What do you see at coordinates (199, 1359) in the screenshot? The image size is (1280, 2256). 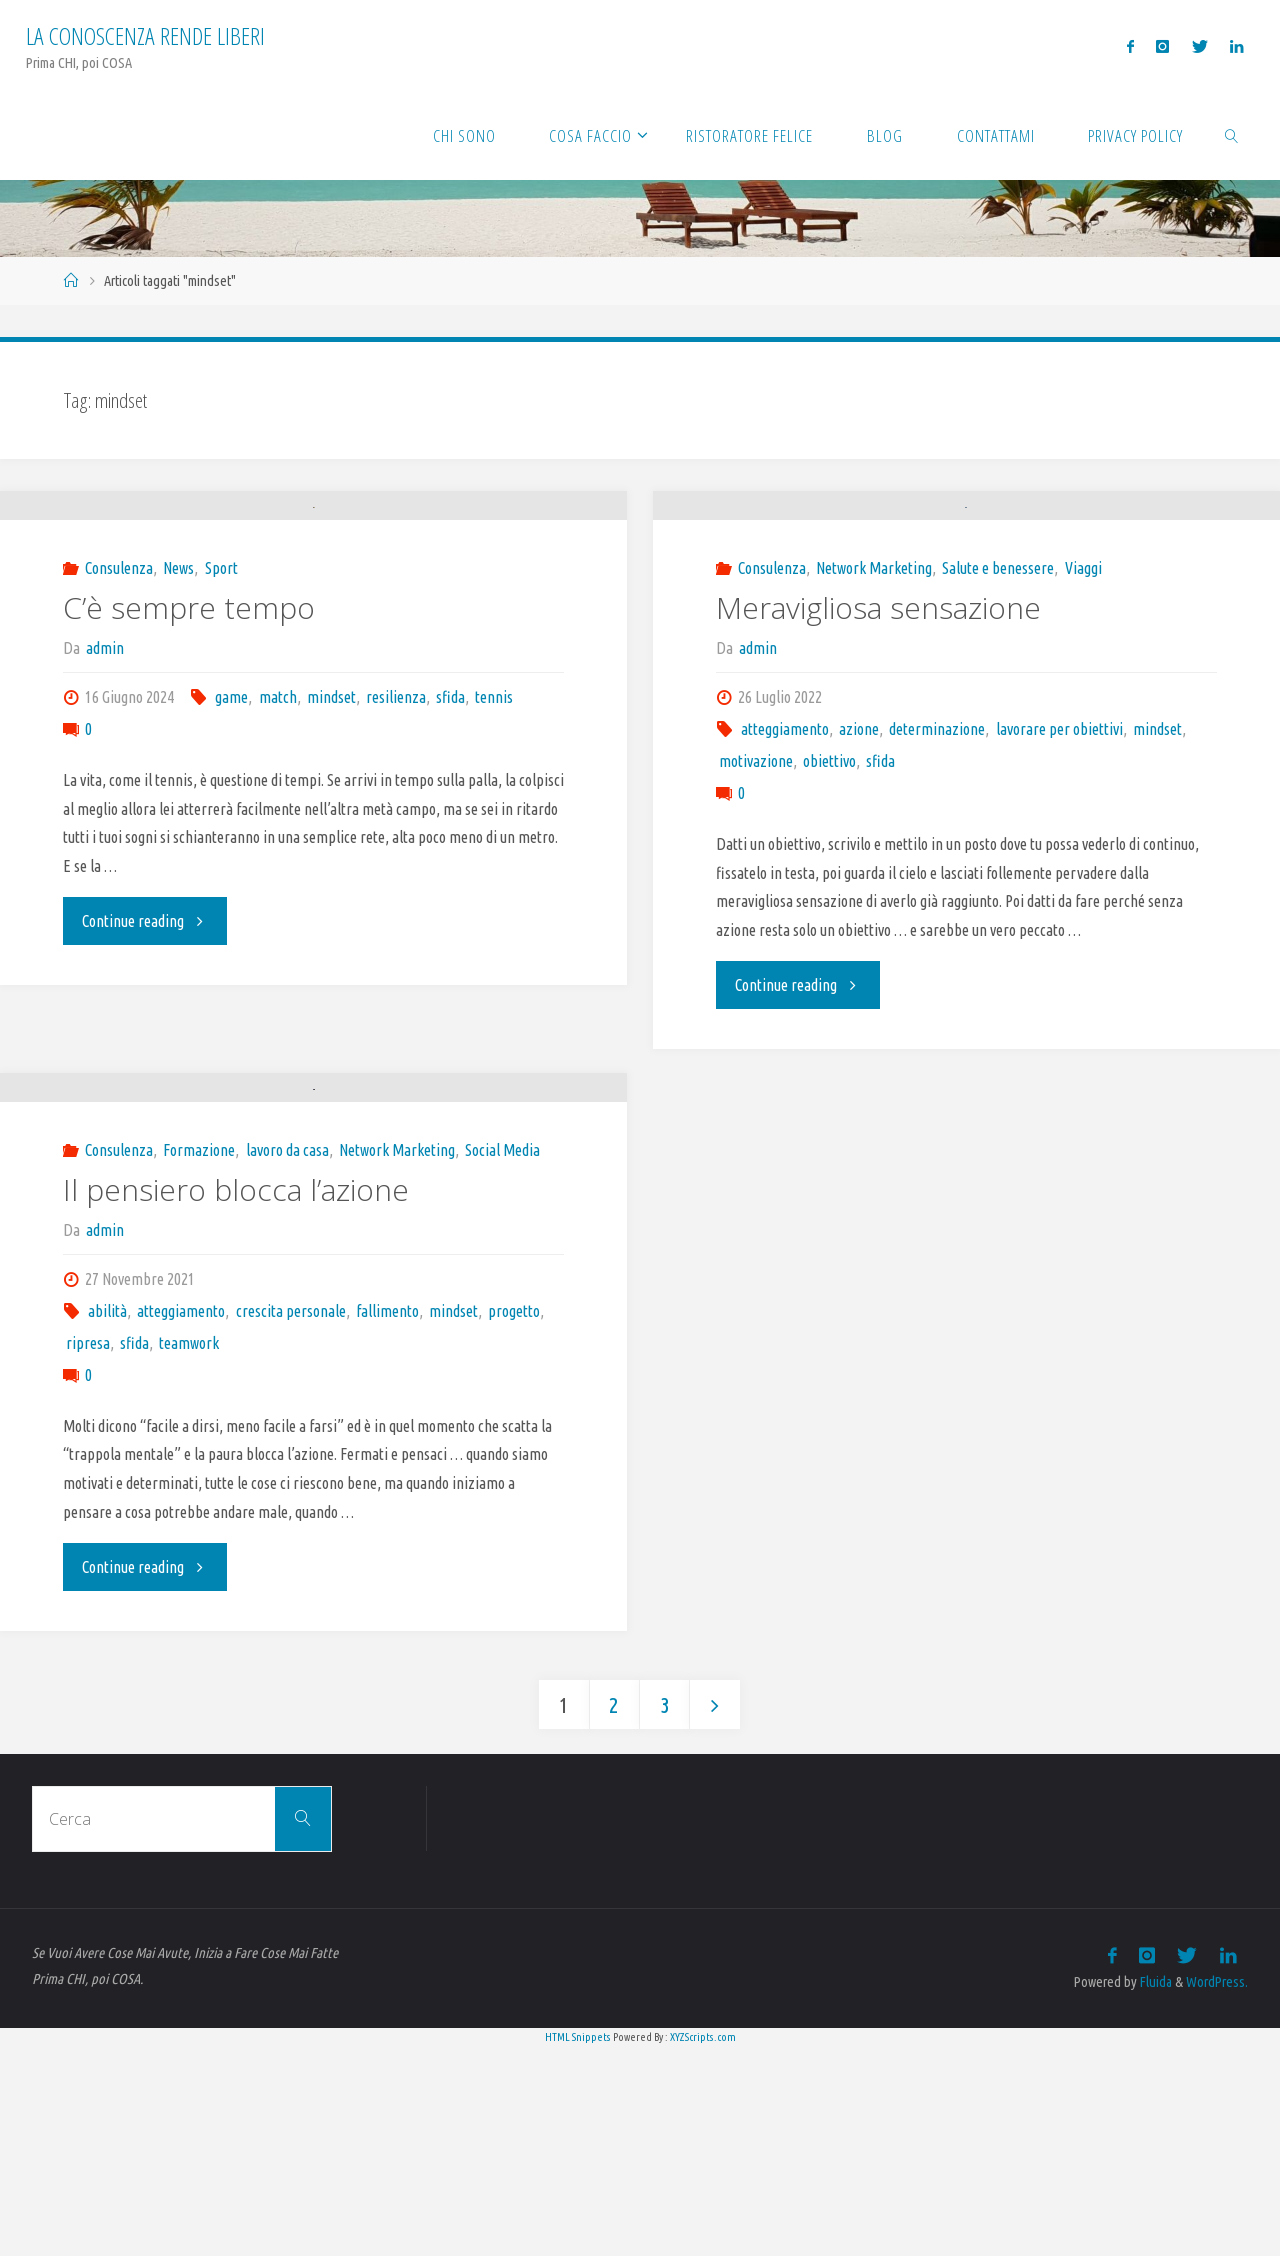 I see `Formazione` at bounding box center [199, 1359].